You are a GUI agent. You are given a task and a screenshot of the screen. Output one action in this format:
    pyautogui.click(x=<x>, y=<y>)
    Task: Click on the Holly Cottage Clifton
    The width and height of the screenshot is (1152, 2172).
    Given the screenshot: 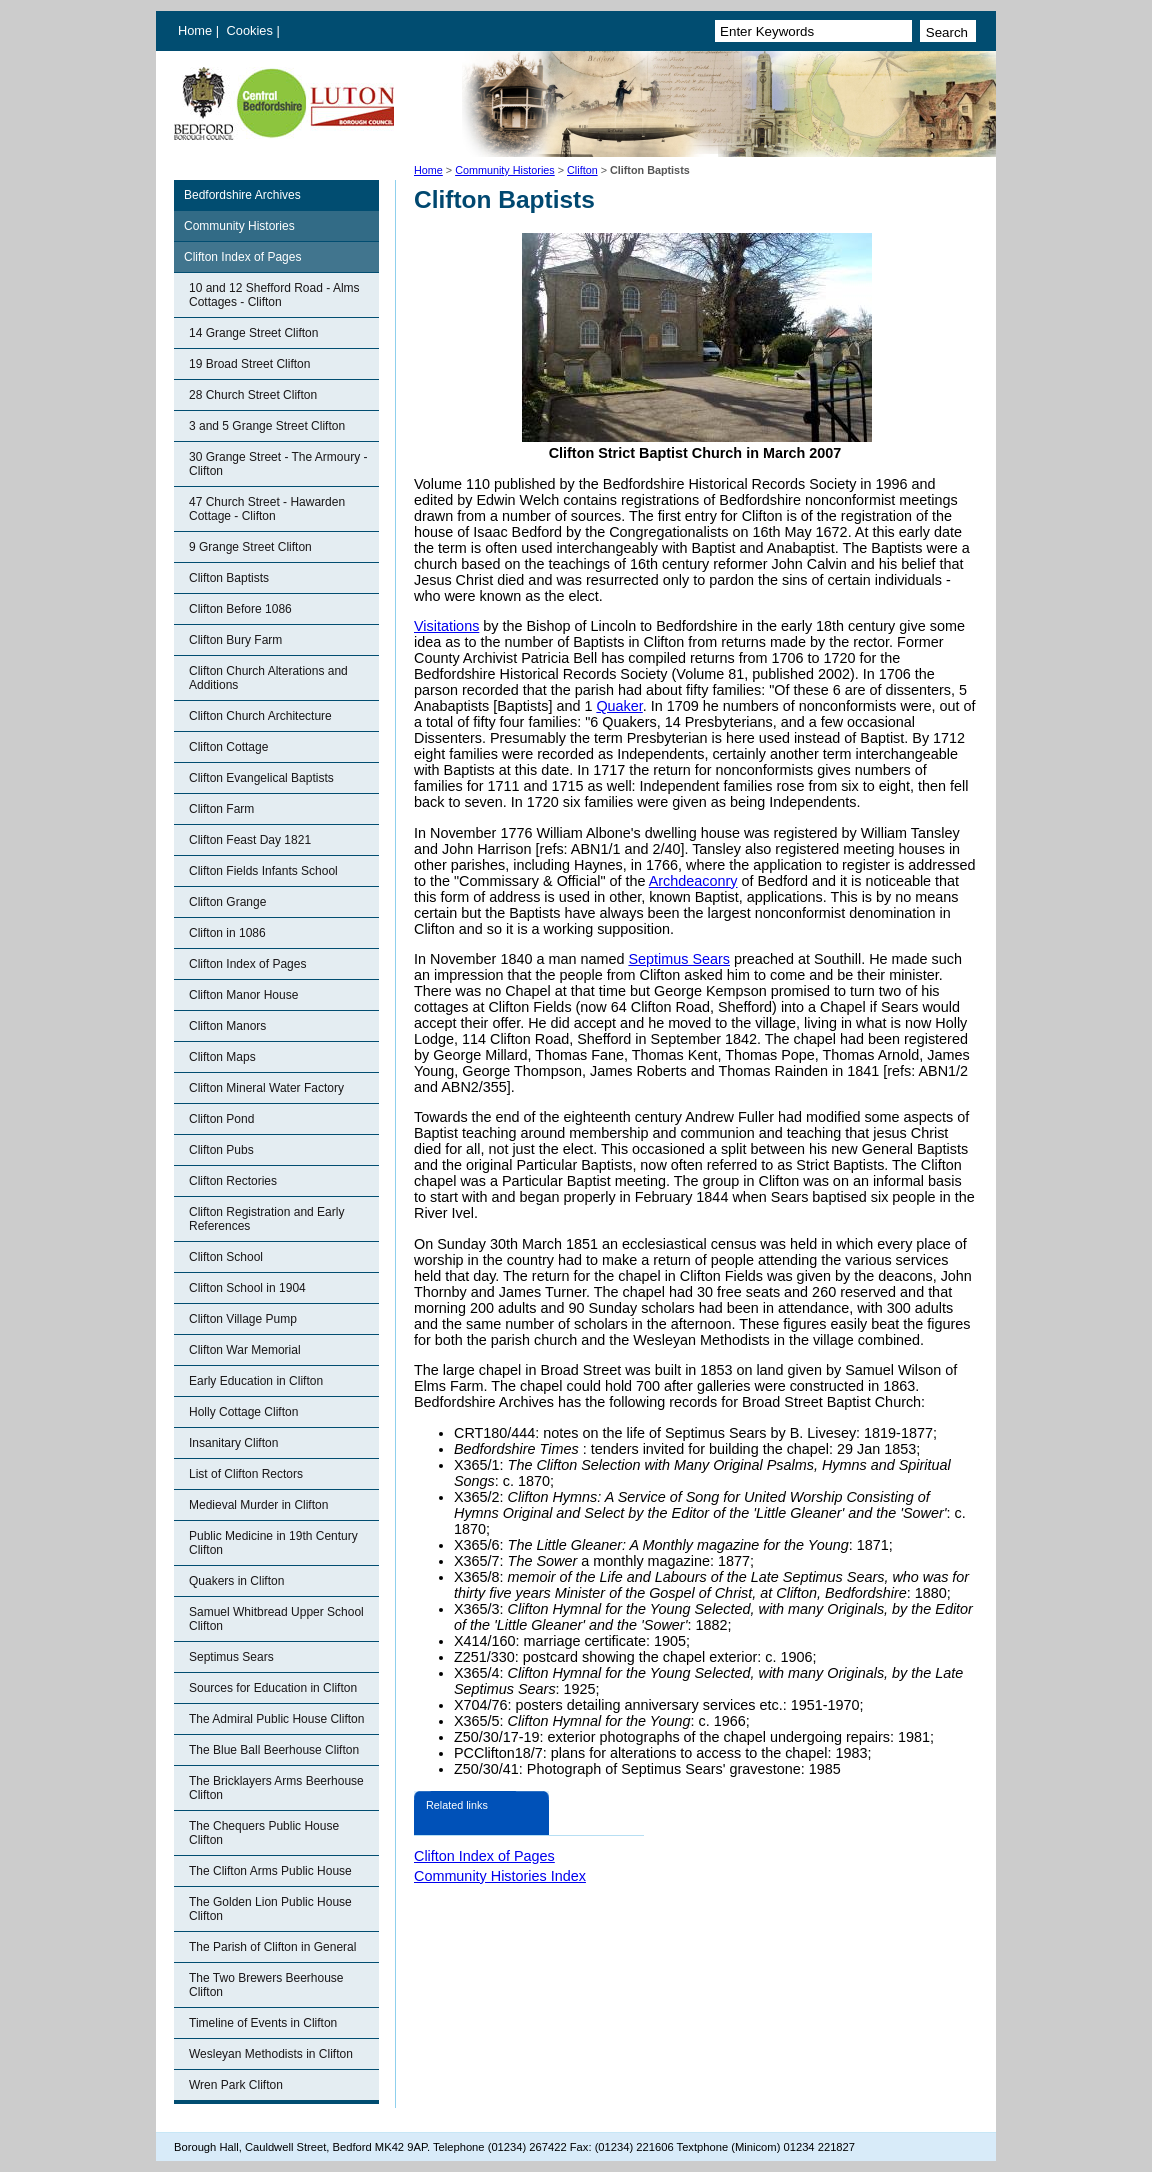 What is the action you would take?
    pyautogui.click(x=243, y=1412)
    